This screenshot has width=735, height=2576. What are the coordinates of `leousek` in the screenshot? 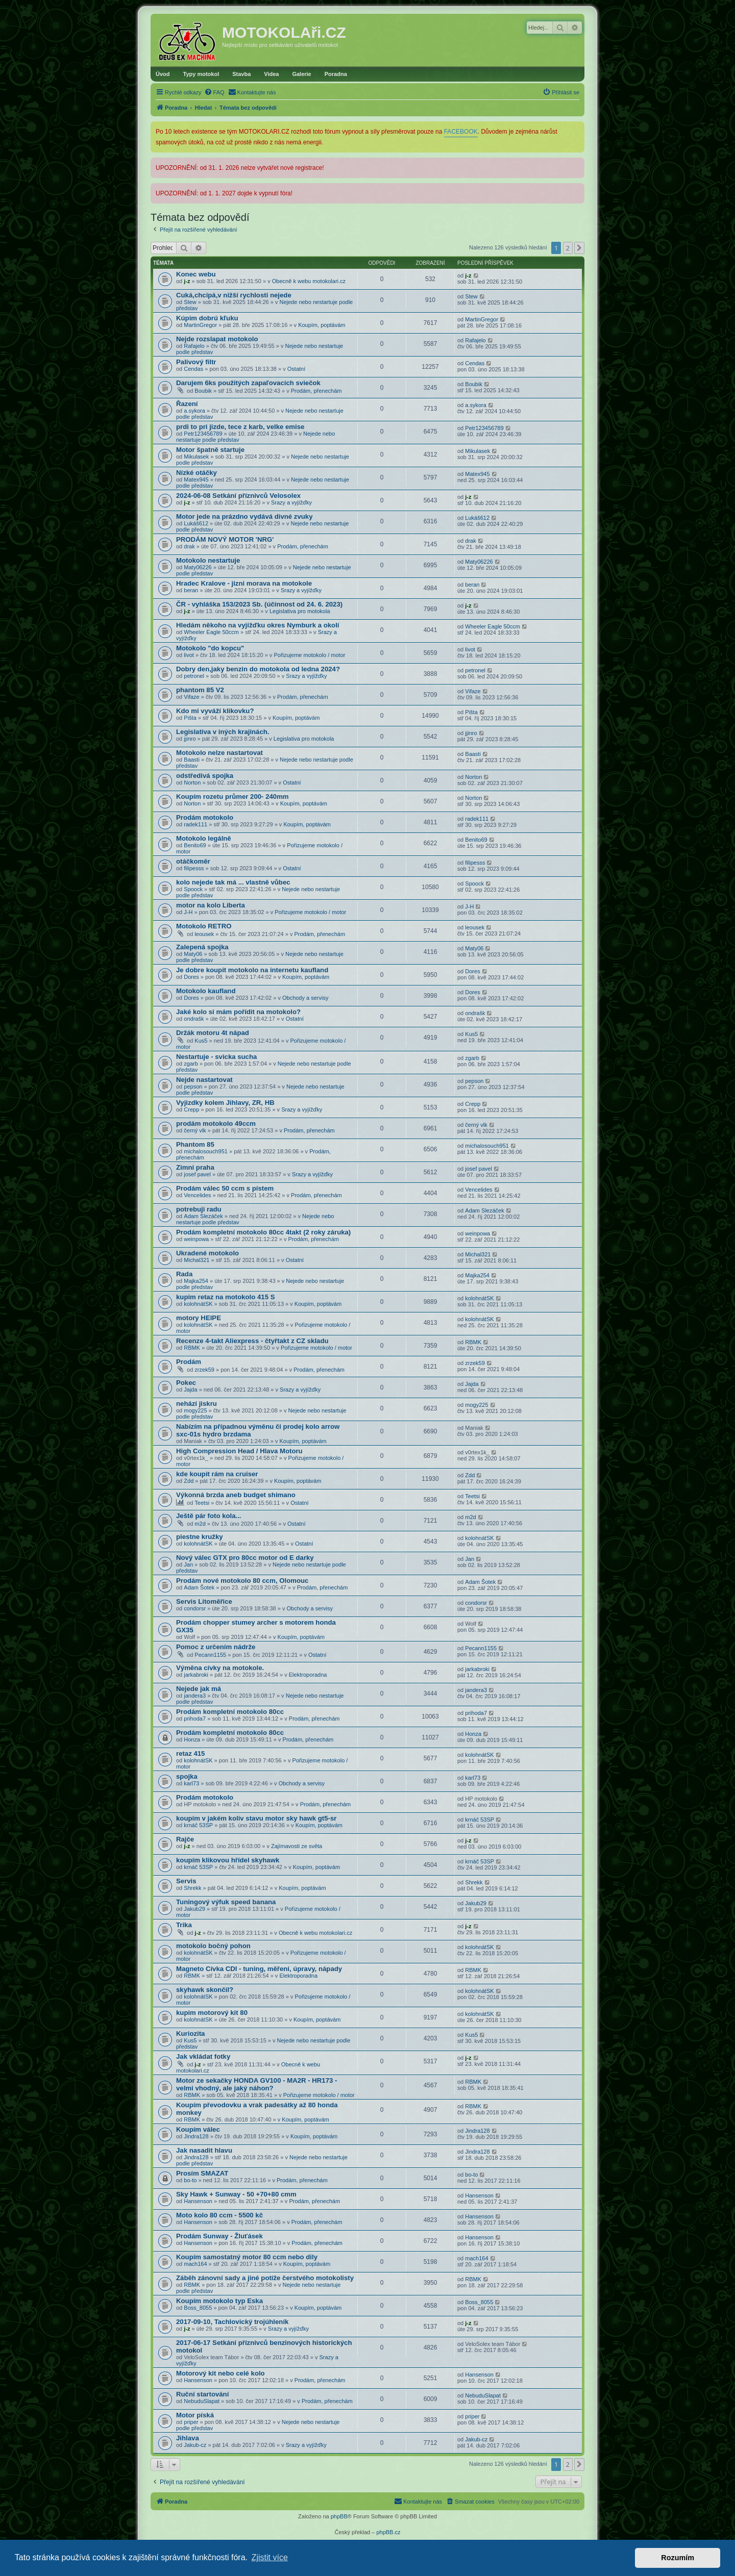 It's located at (204, 934).